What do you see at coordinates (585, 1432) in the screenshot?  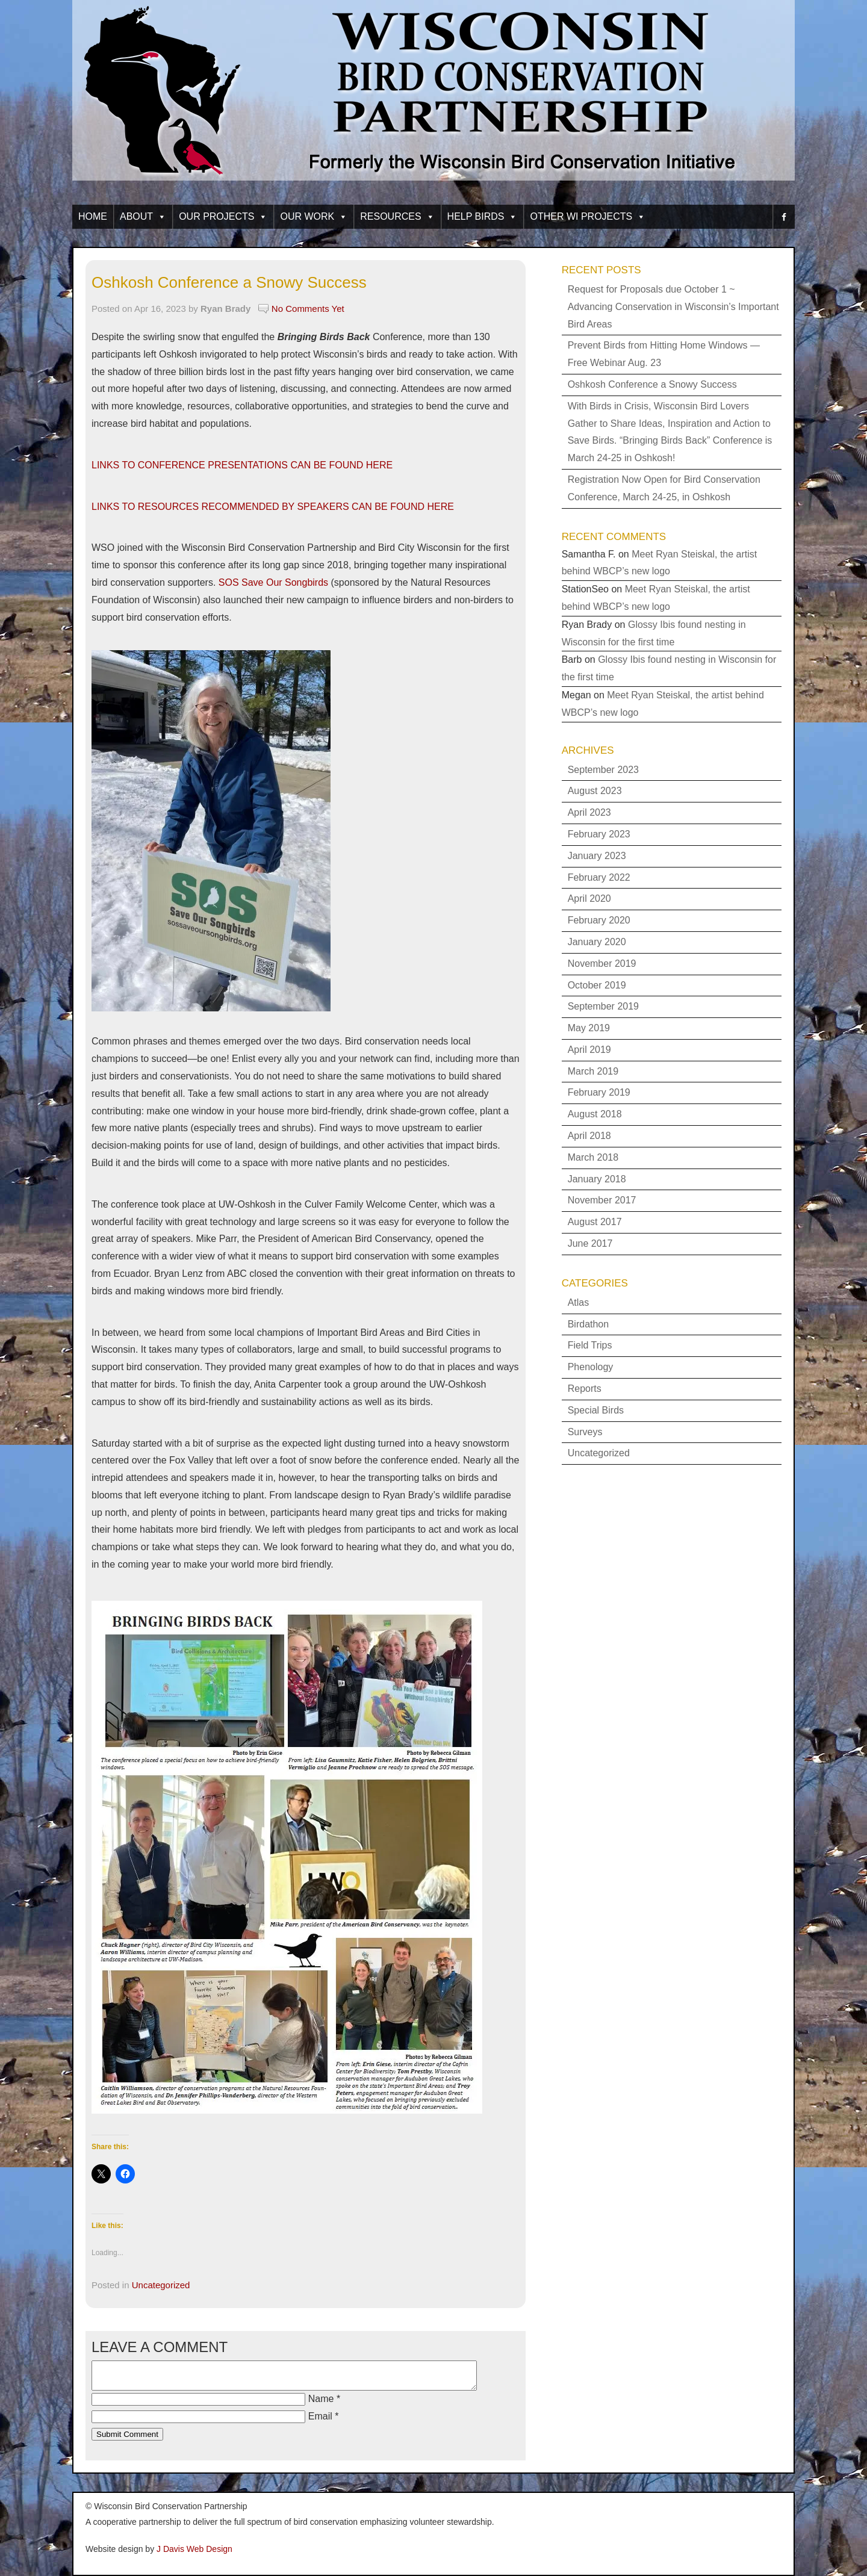 I see `Surveys` at bounding box center [585, 1432].